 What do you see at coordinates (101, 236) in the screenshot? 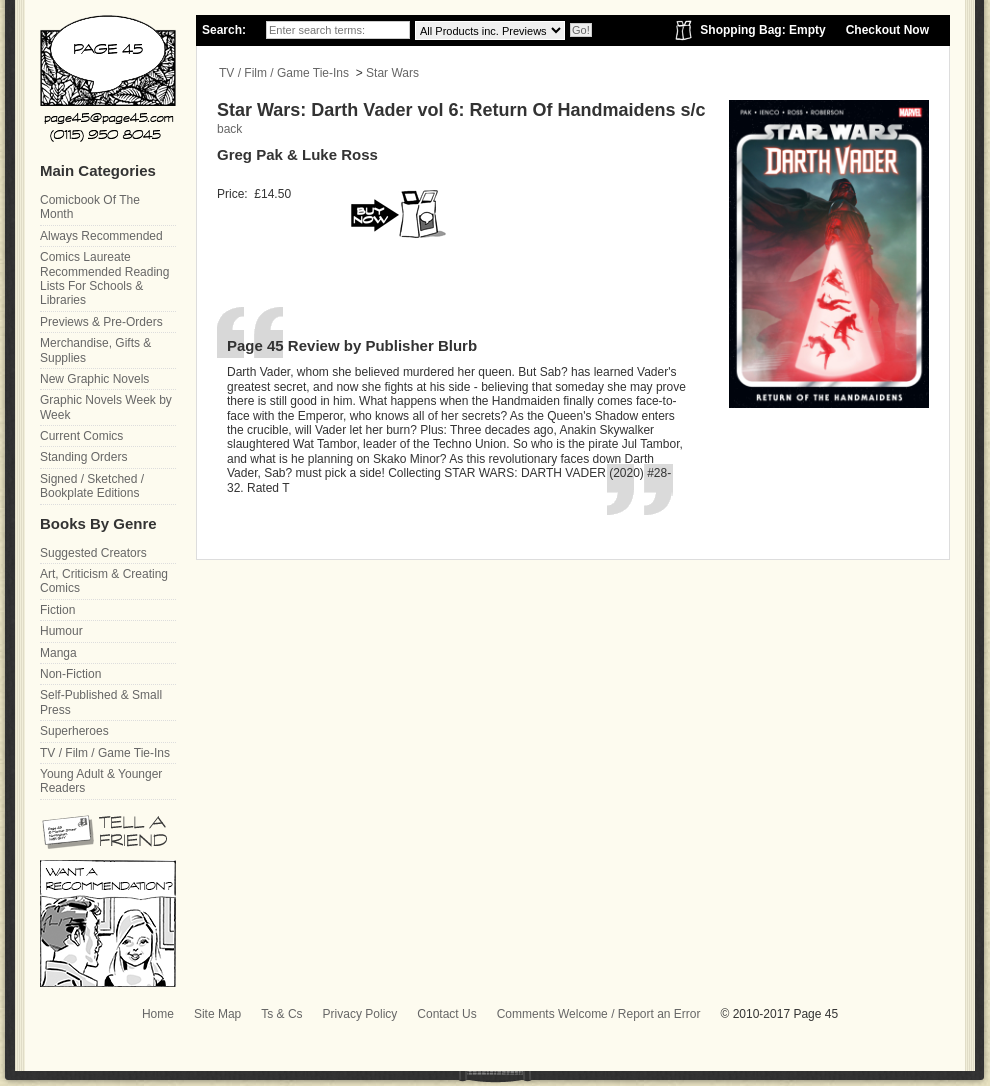
I see `Always Recommended` at bounding box center [101, 236].